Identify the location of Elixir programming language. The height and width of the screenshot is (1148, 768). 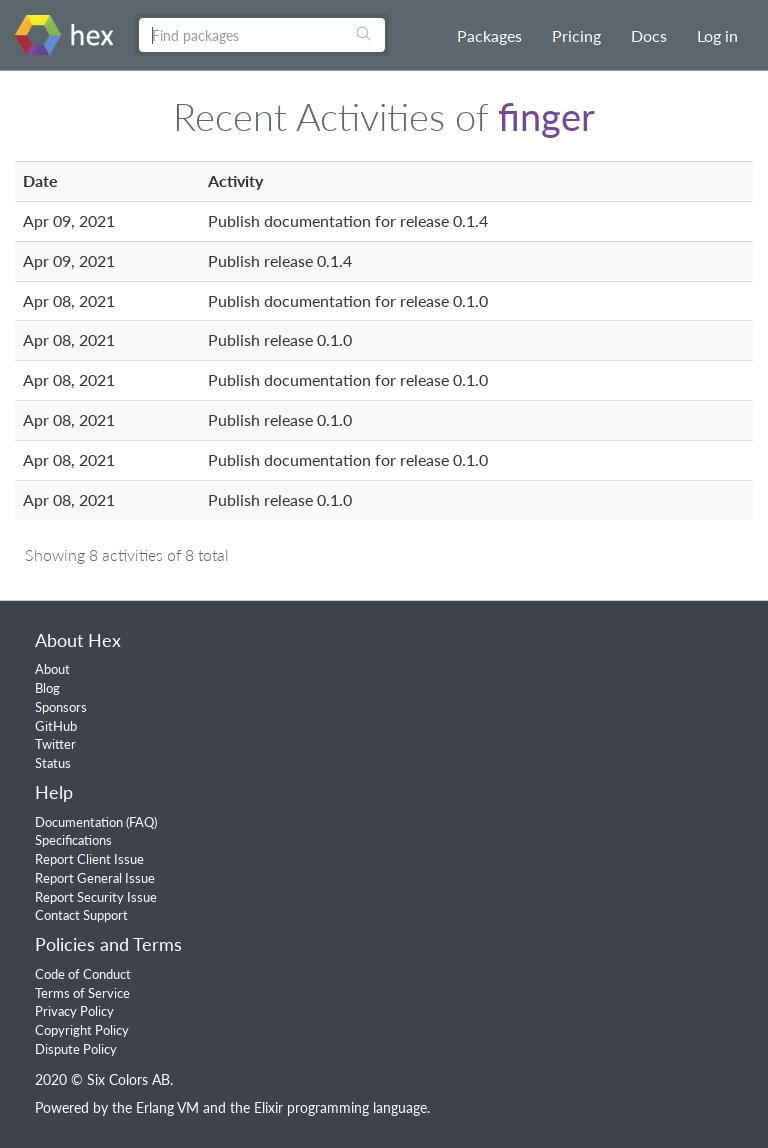
(340, 1107).